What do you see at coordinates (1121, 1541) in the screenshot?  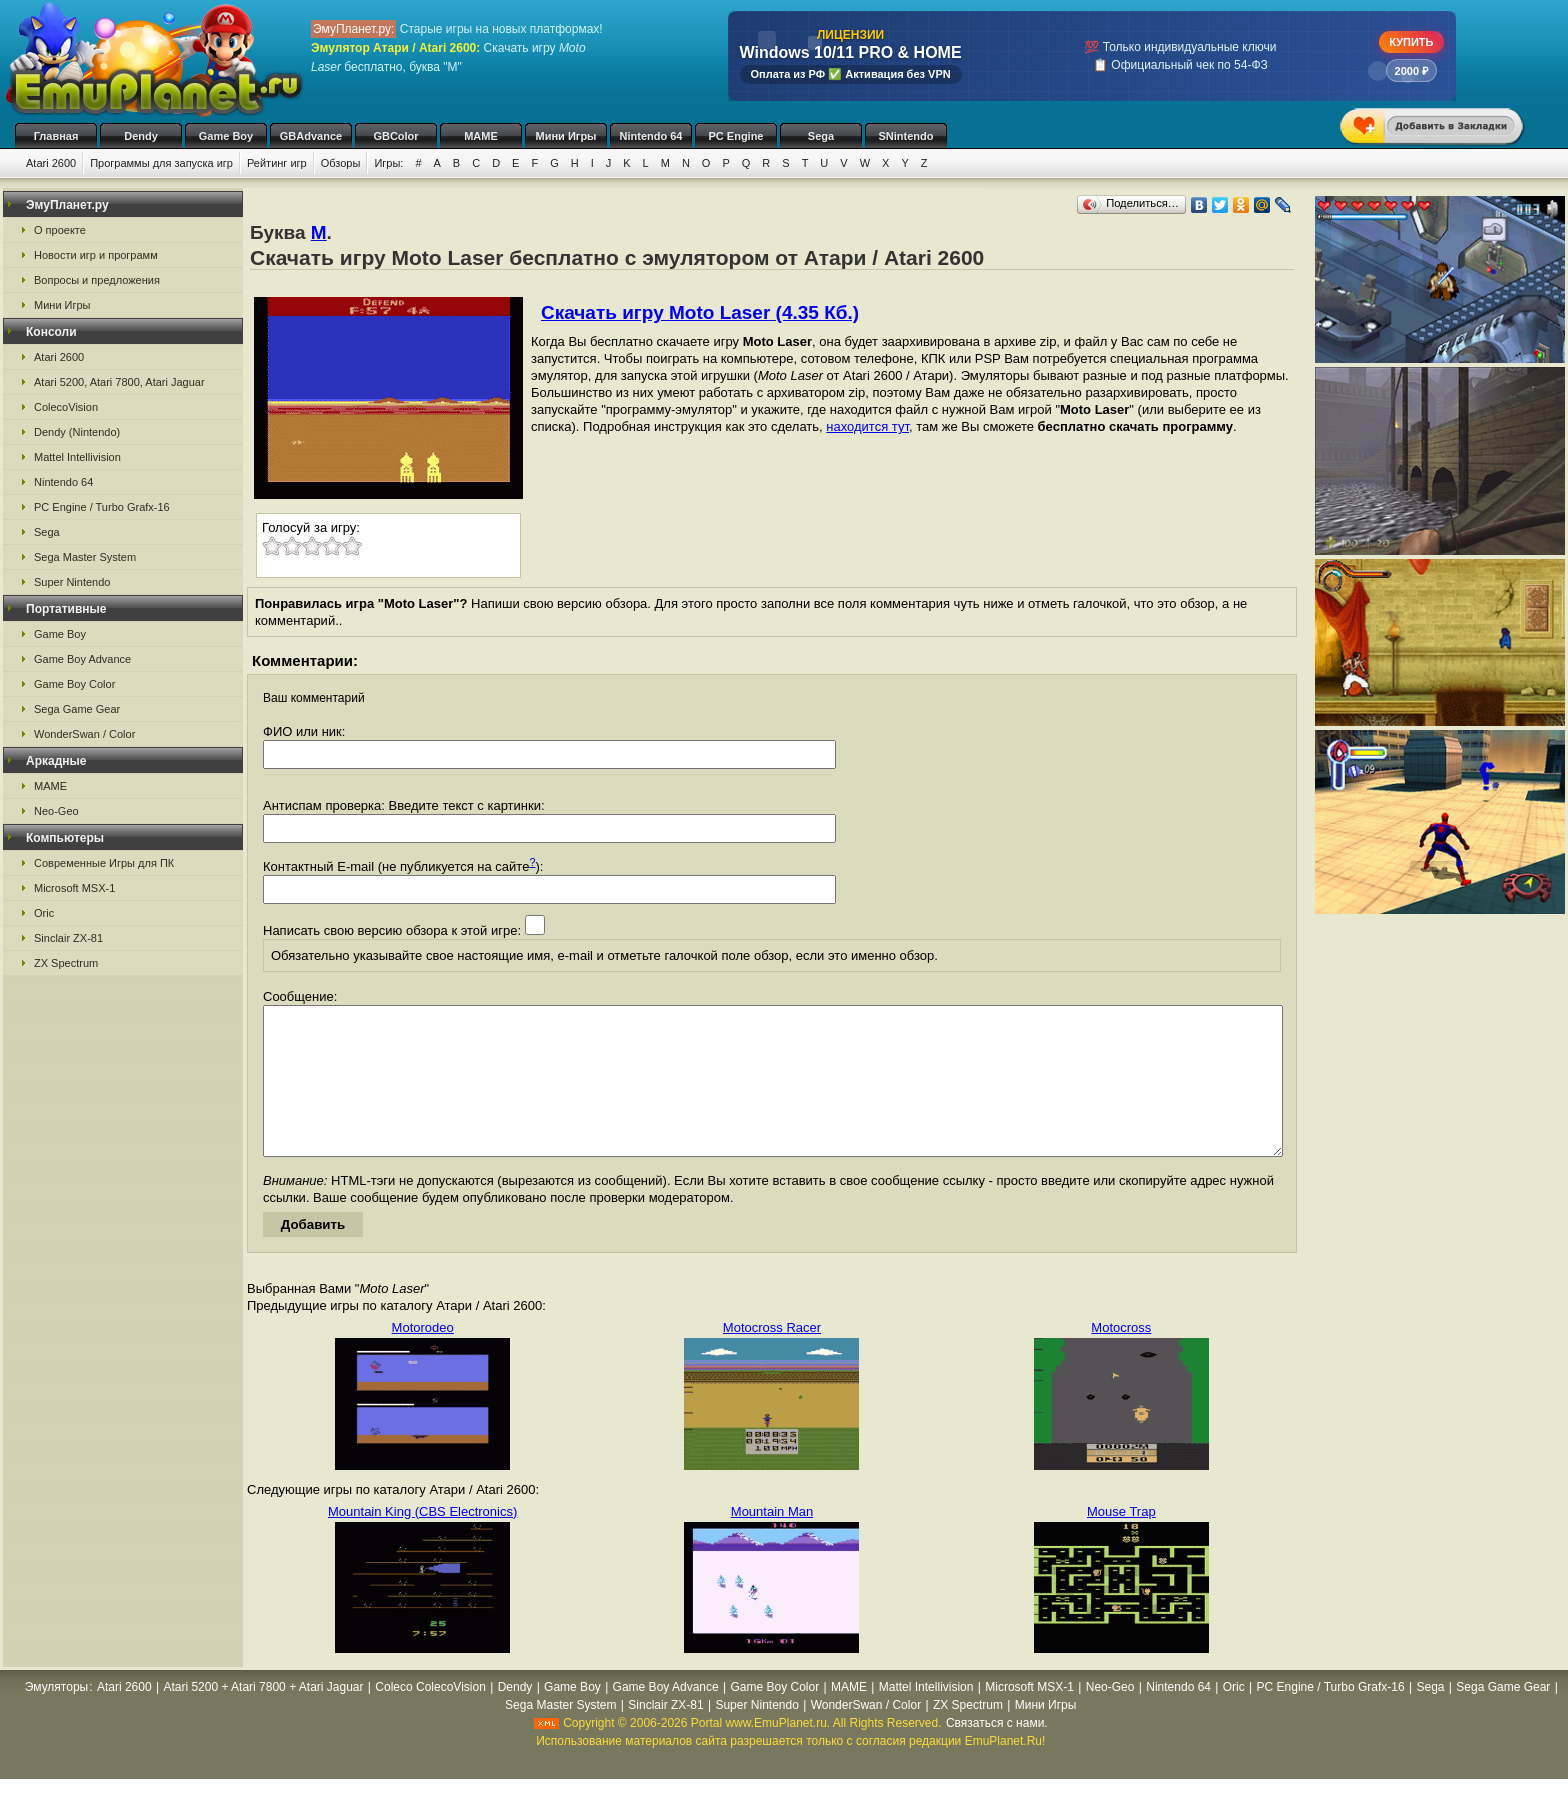 I see `Mouse Trap` at bounding box center [1121, 1541].